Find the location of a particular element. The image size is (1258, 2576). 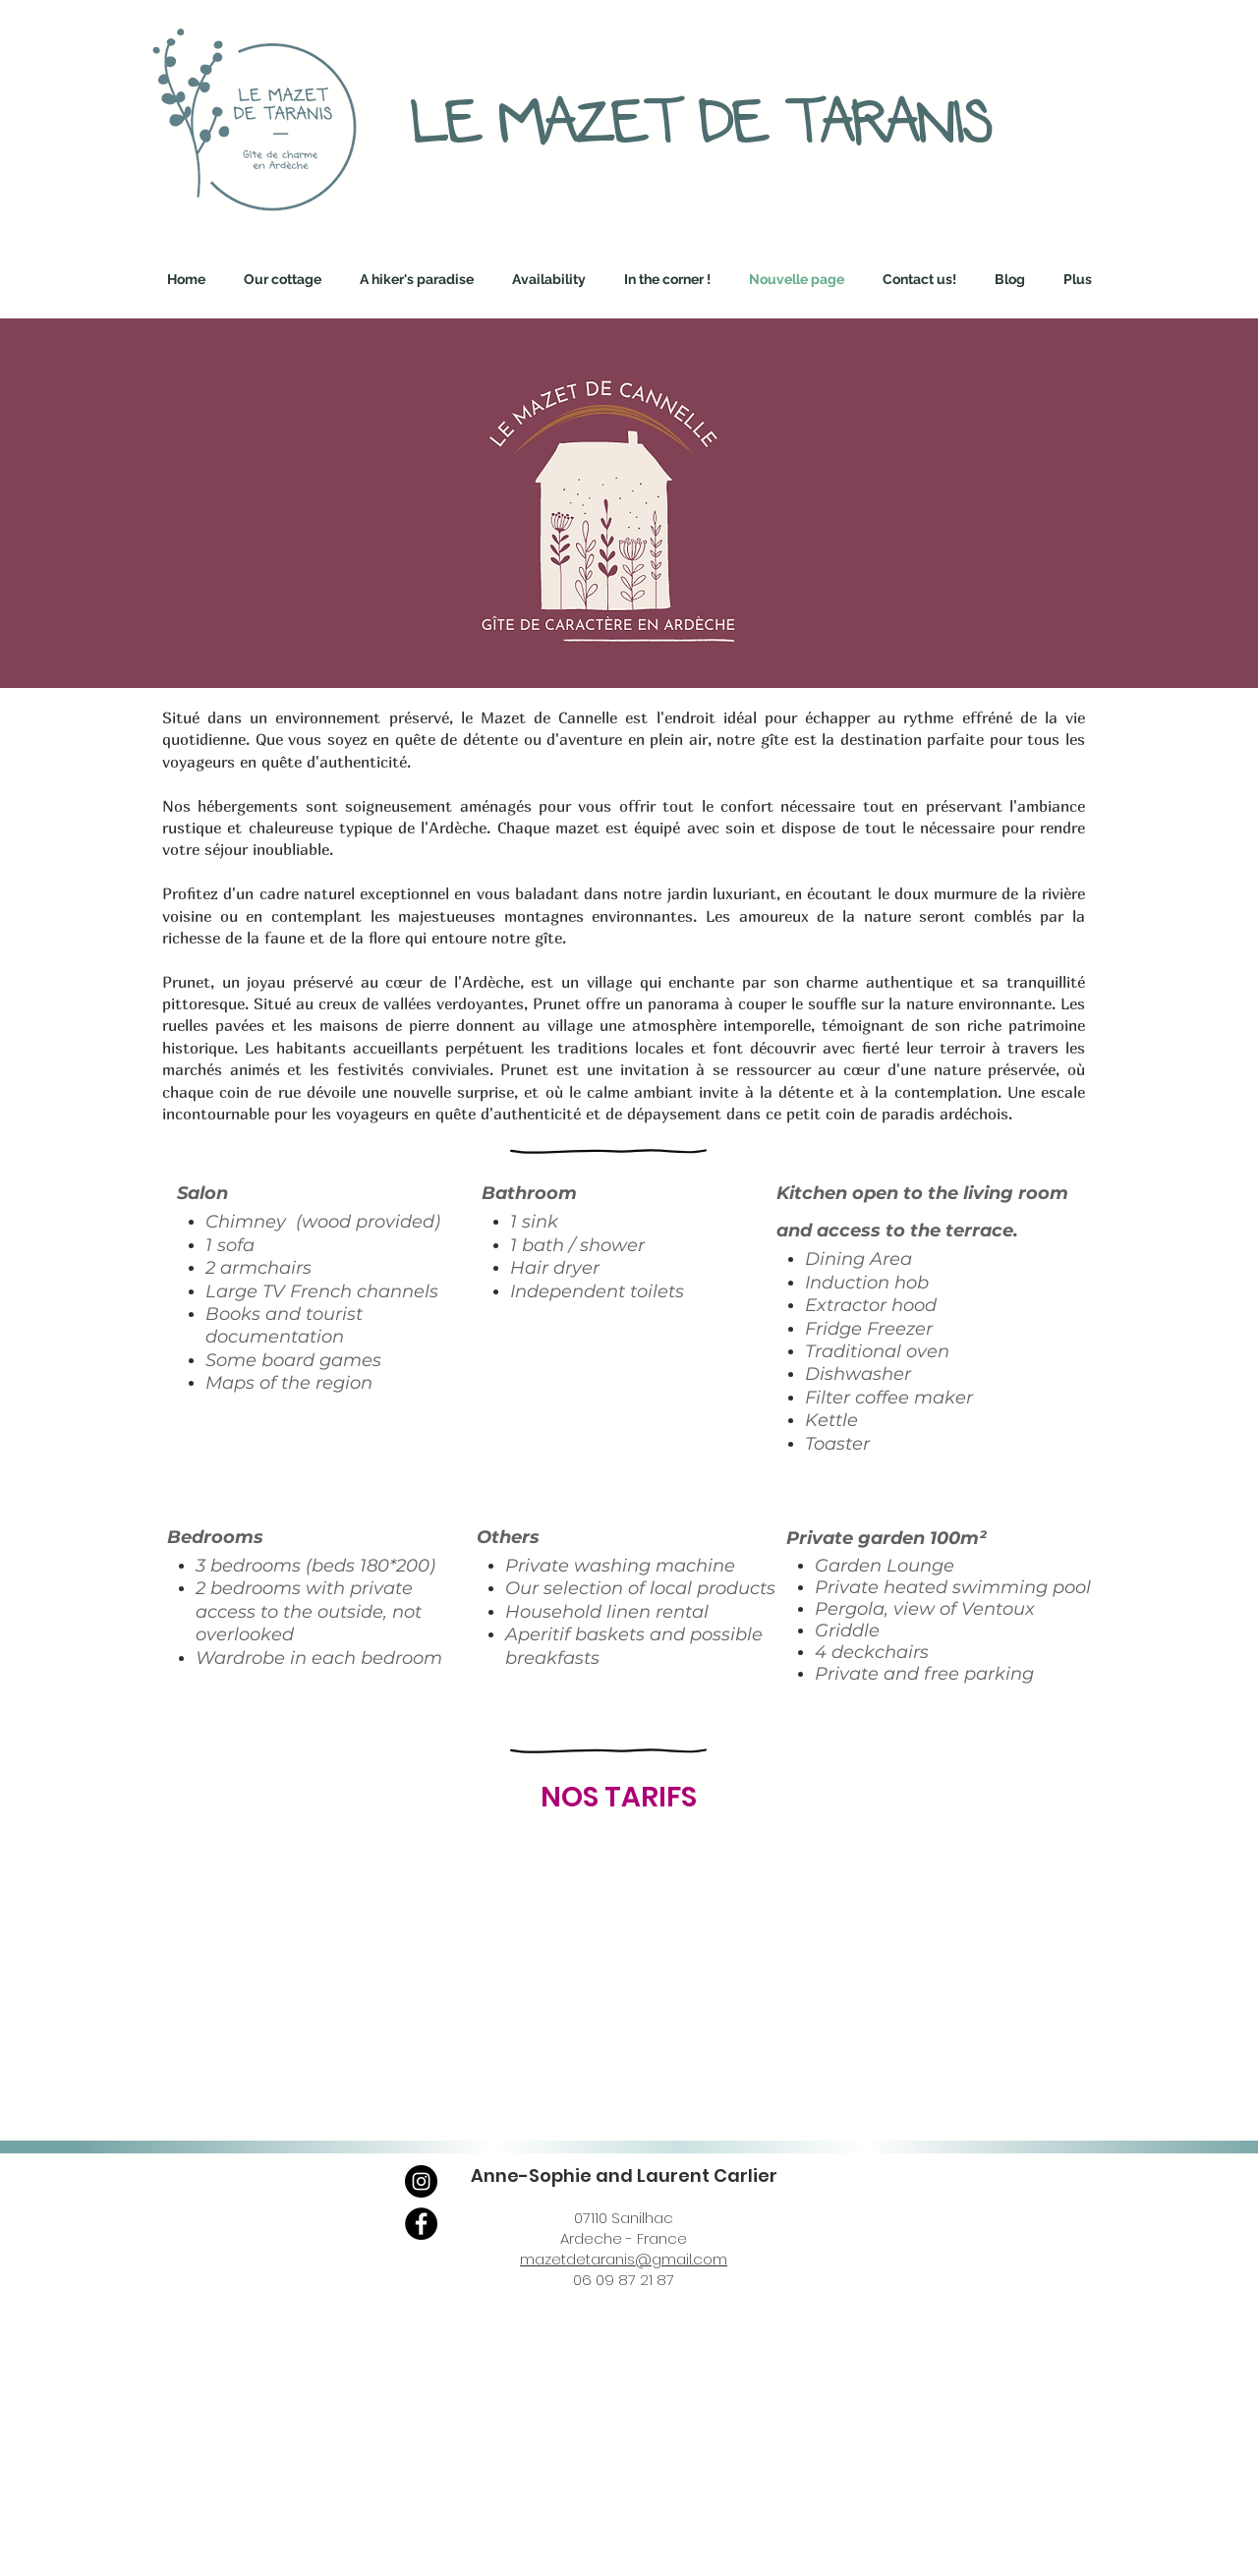

[Instagram] is located at coordinates (421, 2181).